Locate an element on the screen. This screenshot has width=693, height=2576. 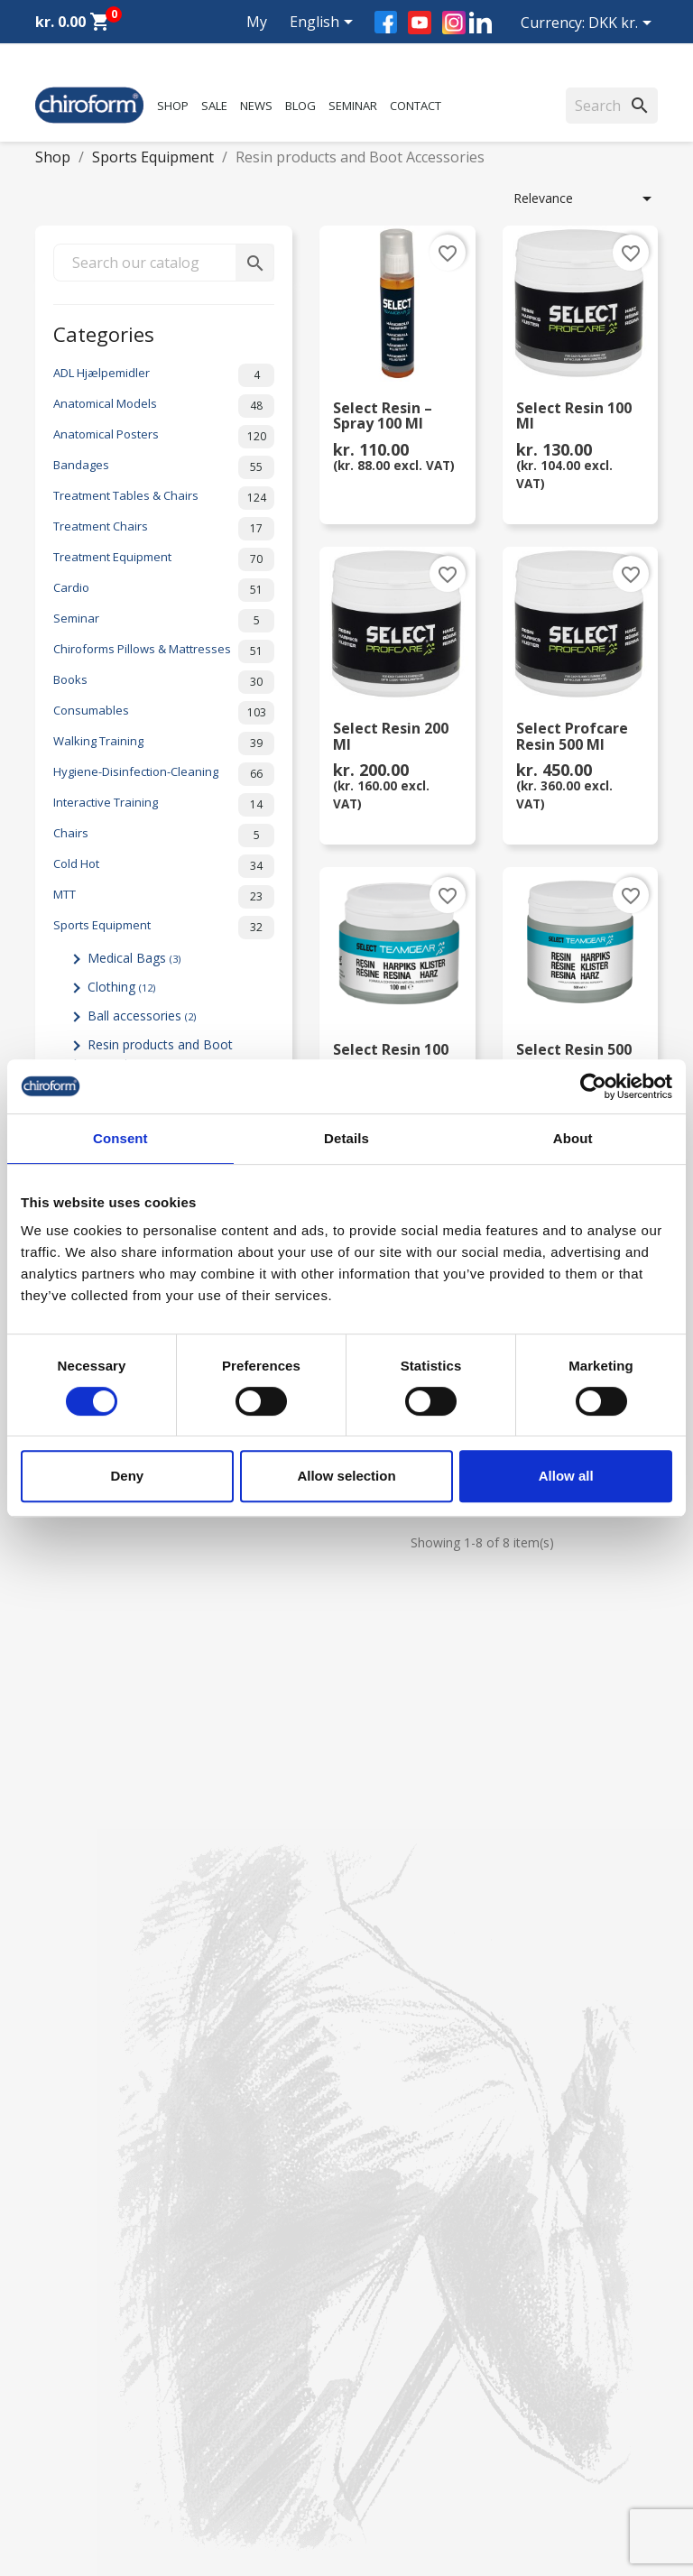
Categories is located at coordinates (103, 332).